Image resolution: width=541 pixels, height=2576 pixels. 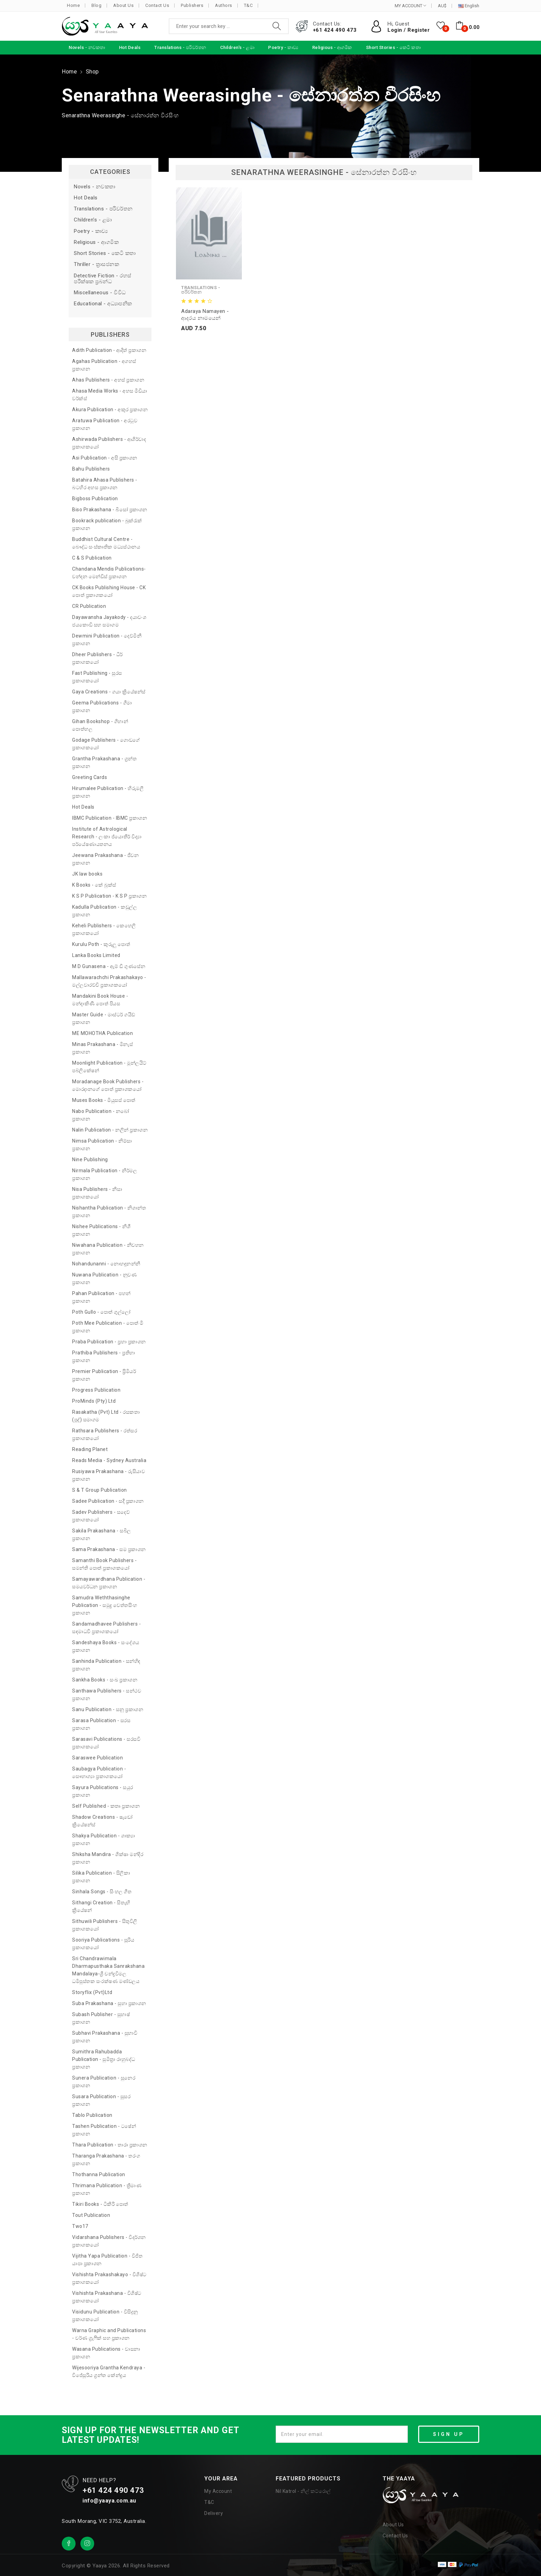 I want to click on Sayura Publications - සයුර ප්‍රකාශන, so click(x=102, y=1791).